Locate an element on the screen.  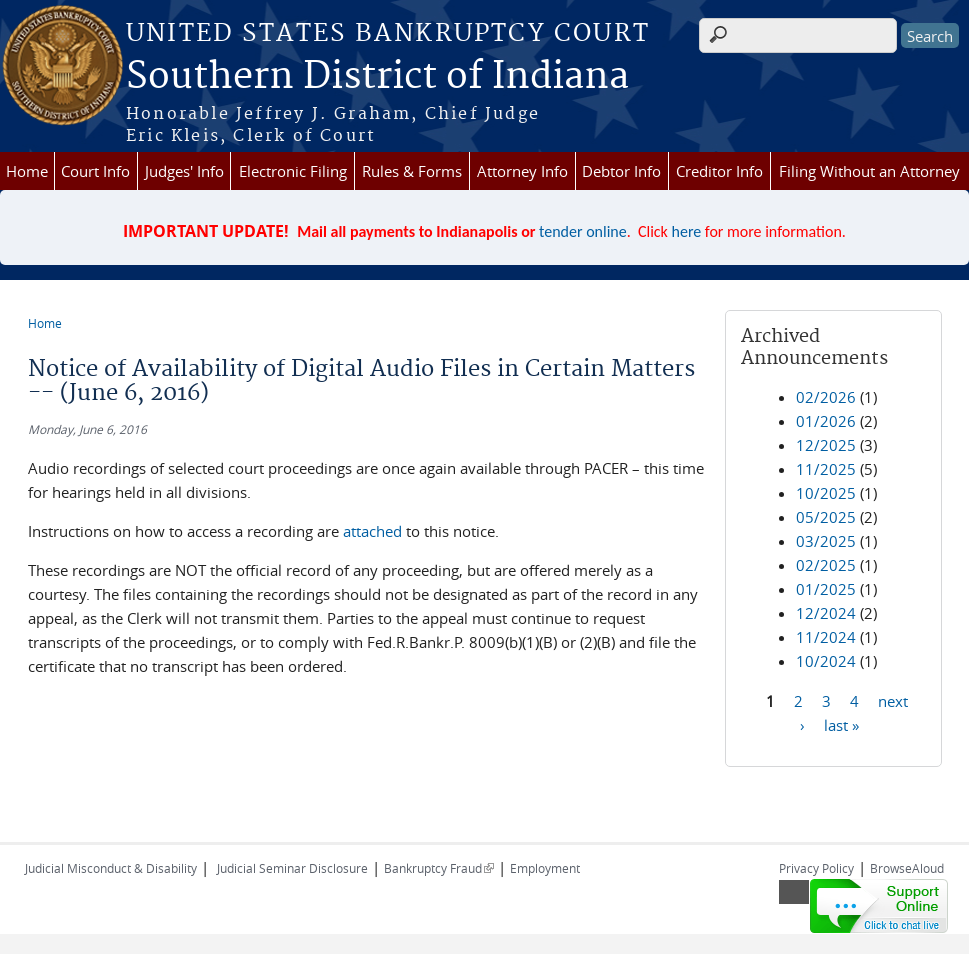
attached is located at coordinates (372, 531).